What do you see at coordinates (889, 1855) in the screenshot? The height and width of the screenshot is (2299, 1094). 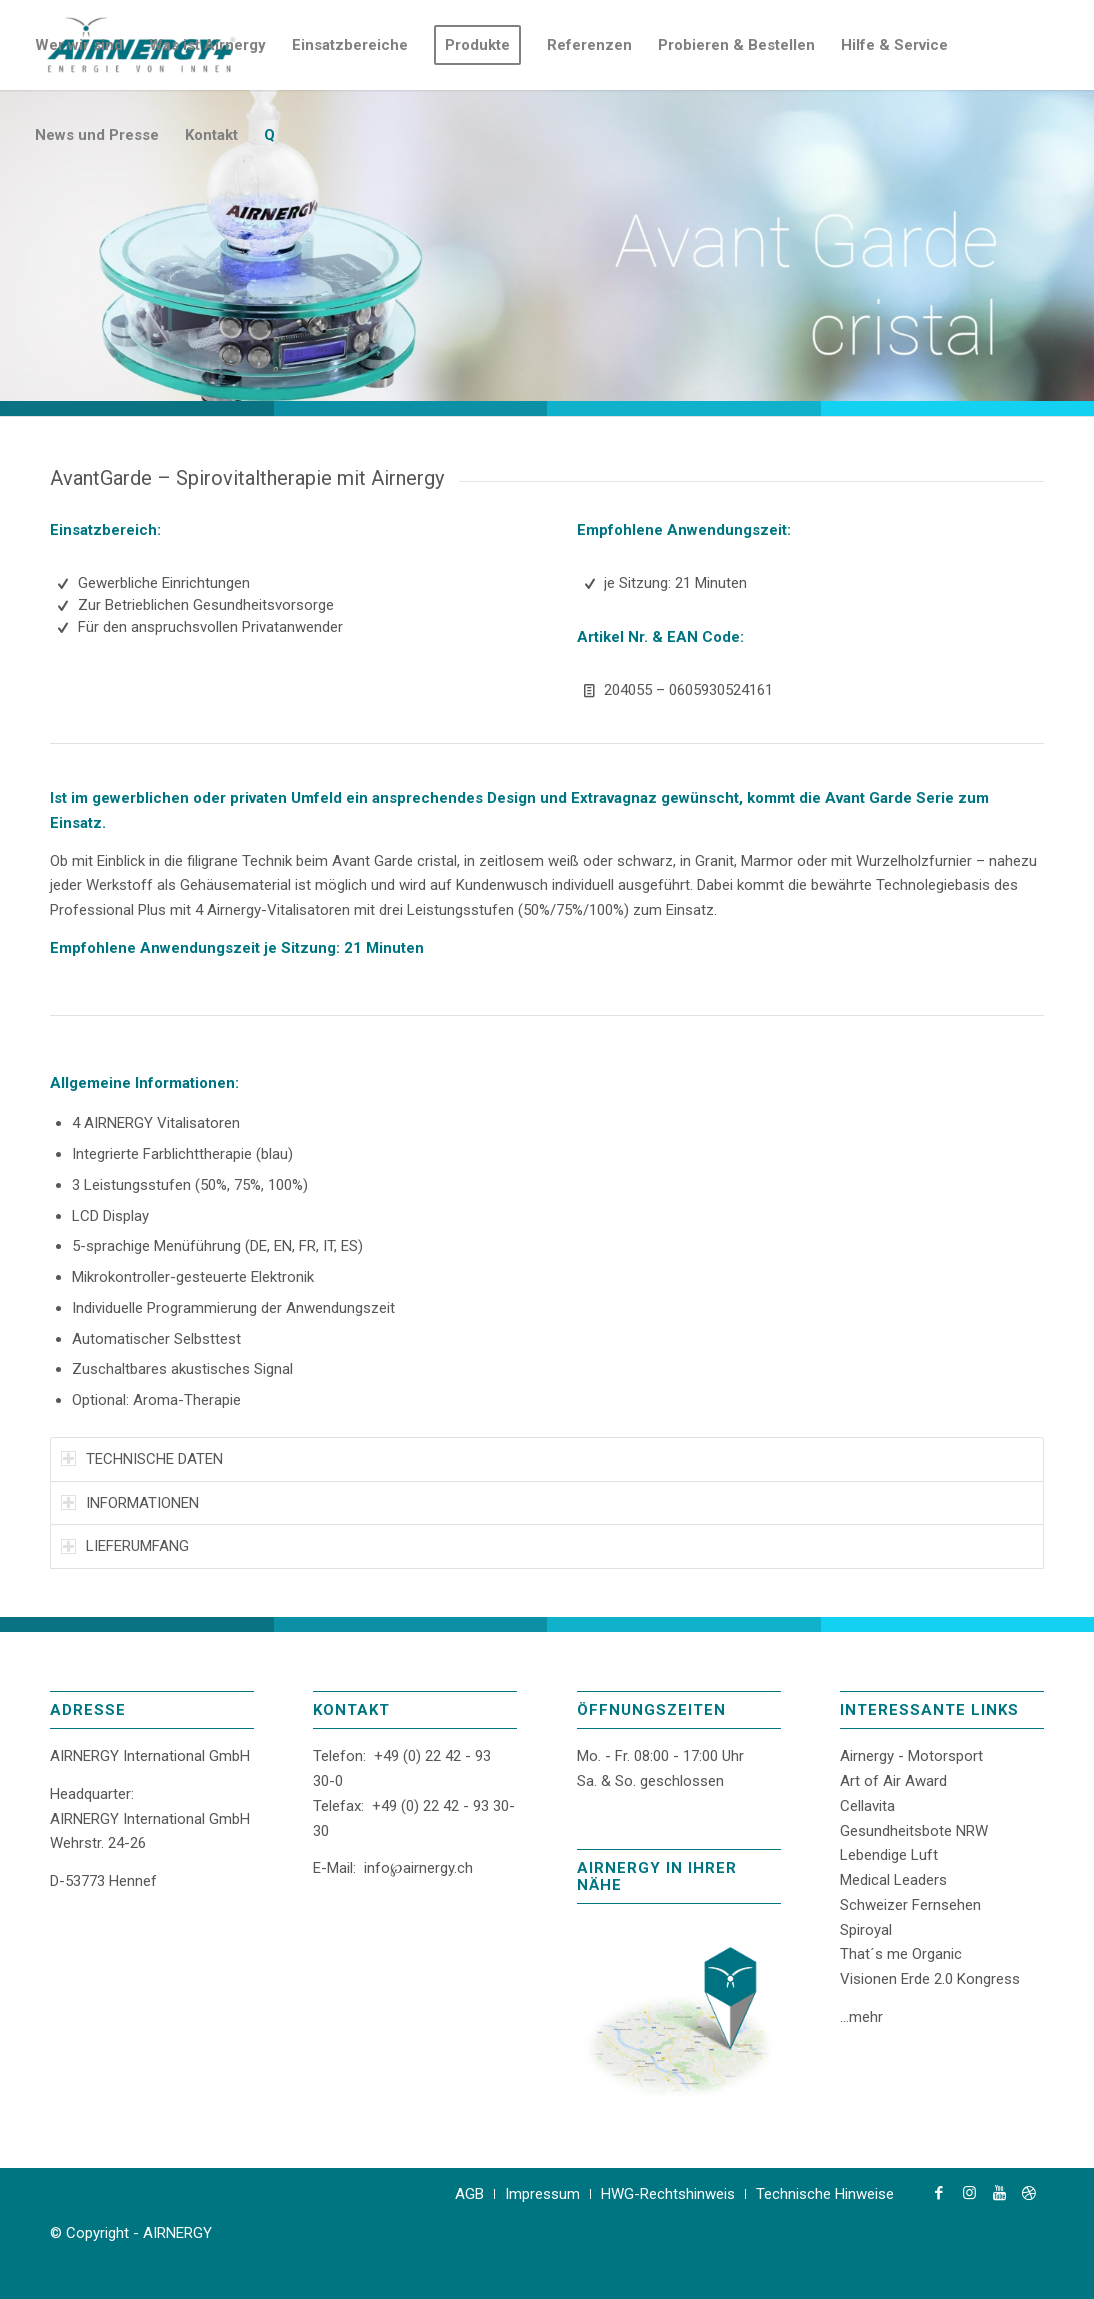 I see `Lebendige Luft` at bounding box center [889, 1855].